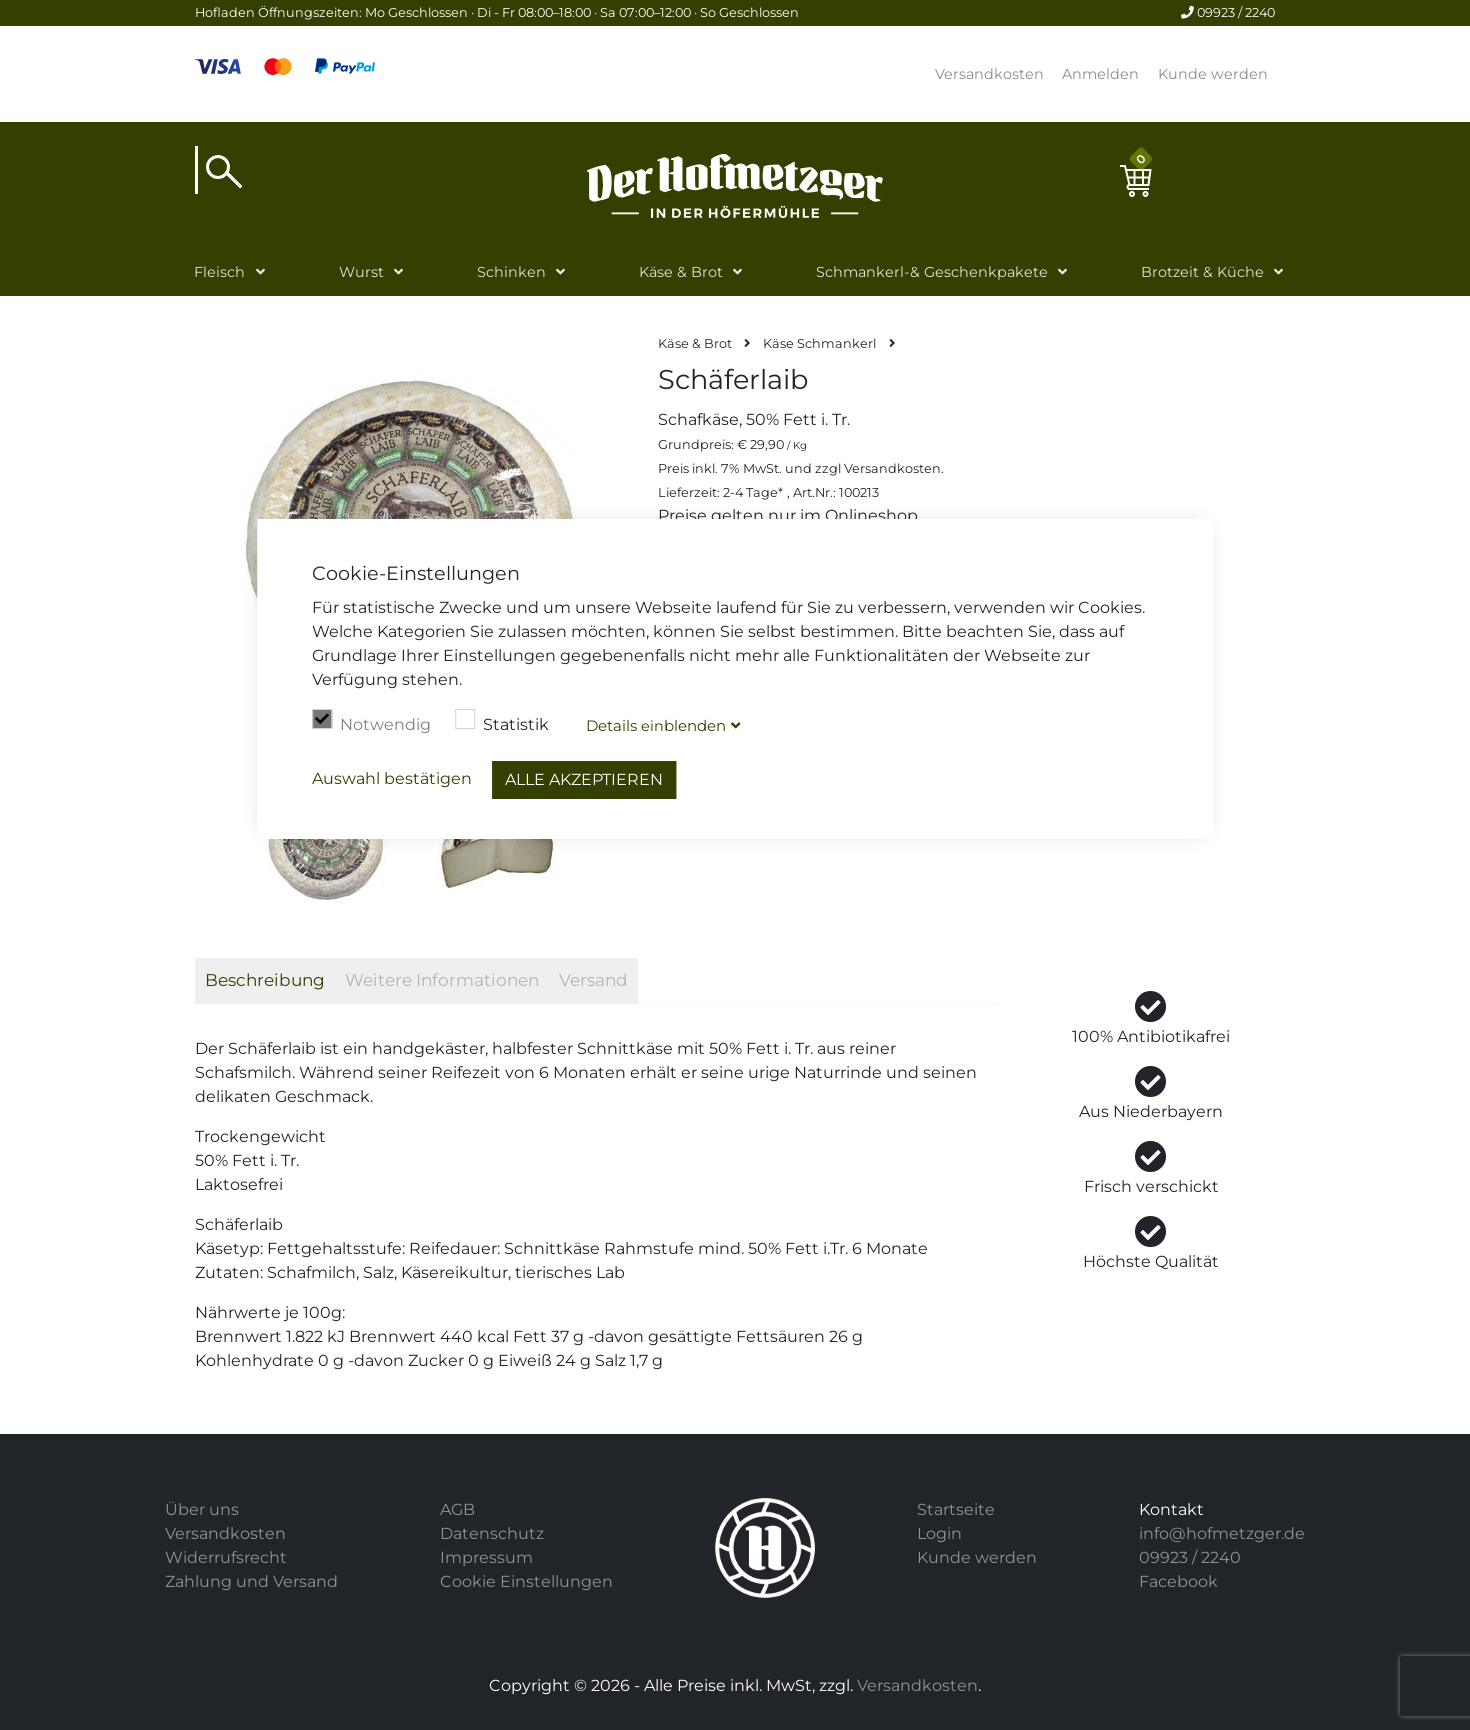 The image size is (1470, 1730). I want to click on Cookie Einstellungen, so click(526, 1581).